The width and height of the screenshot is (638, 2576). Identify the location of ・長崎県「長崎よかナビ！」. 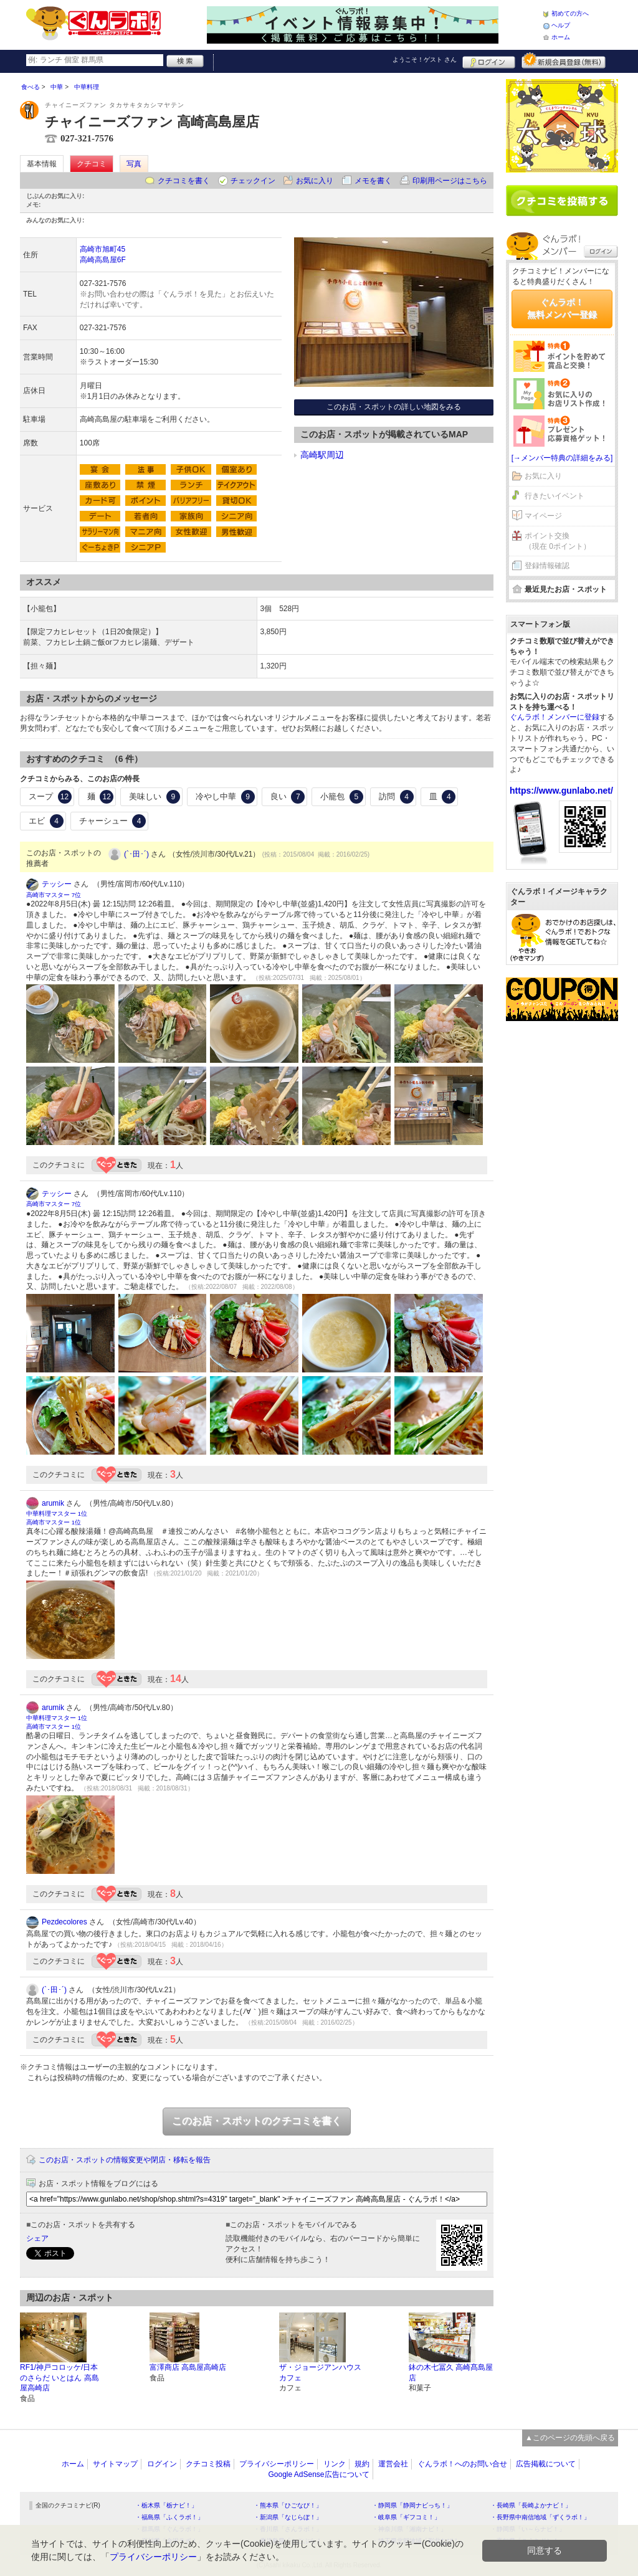
(530, 2505).